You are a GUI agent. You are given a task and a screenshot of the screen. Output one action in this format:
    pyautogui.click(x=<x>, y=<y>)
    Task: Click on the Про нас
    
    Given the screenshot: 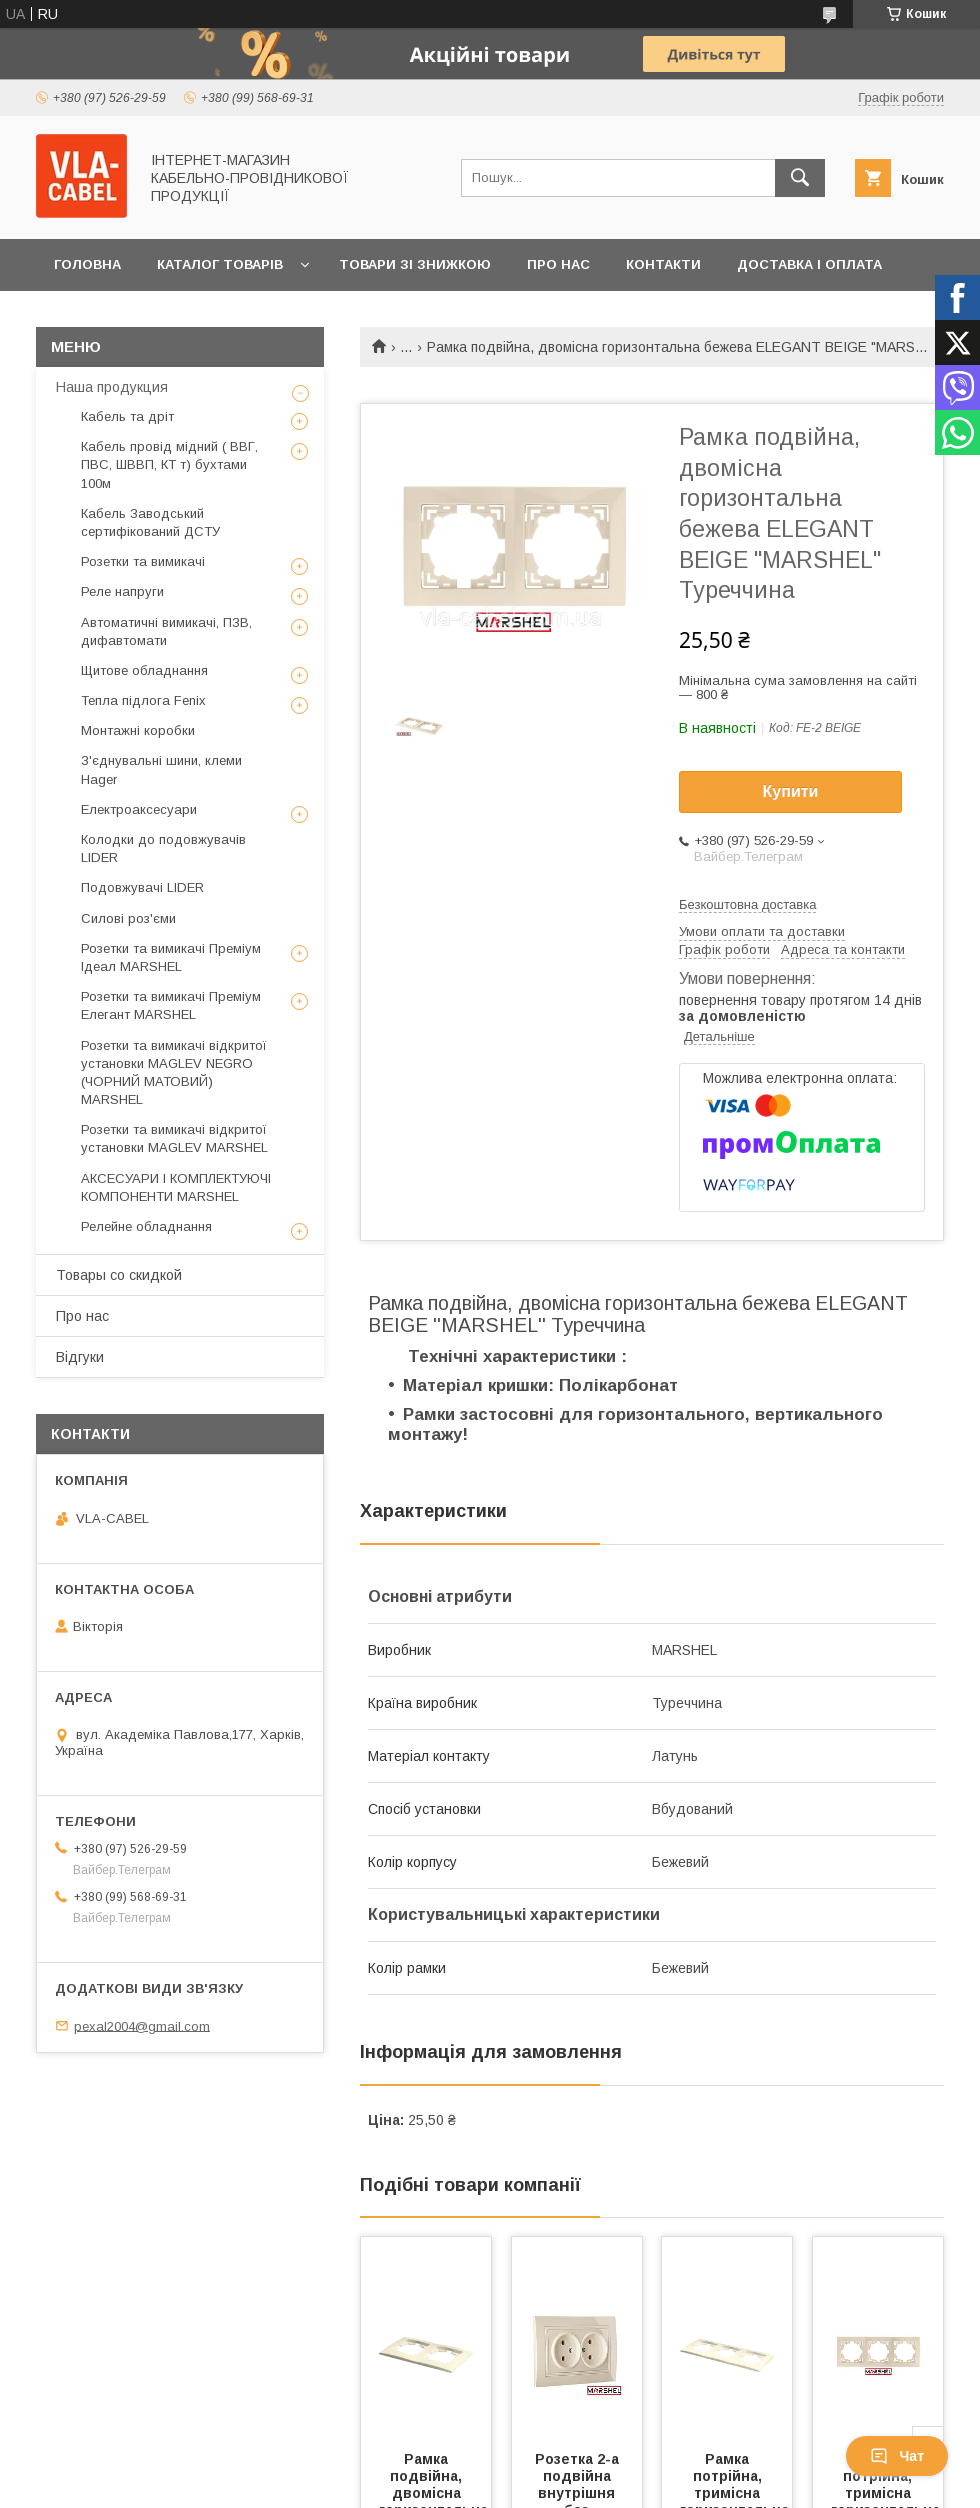 What is the action you would take?
    pyautogui.click(x=558, y=264)
    